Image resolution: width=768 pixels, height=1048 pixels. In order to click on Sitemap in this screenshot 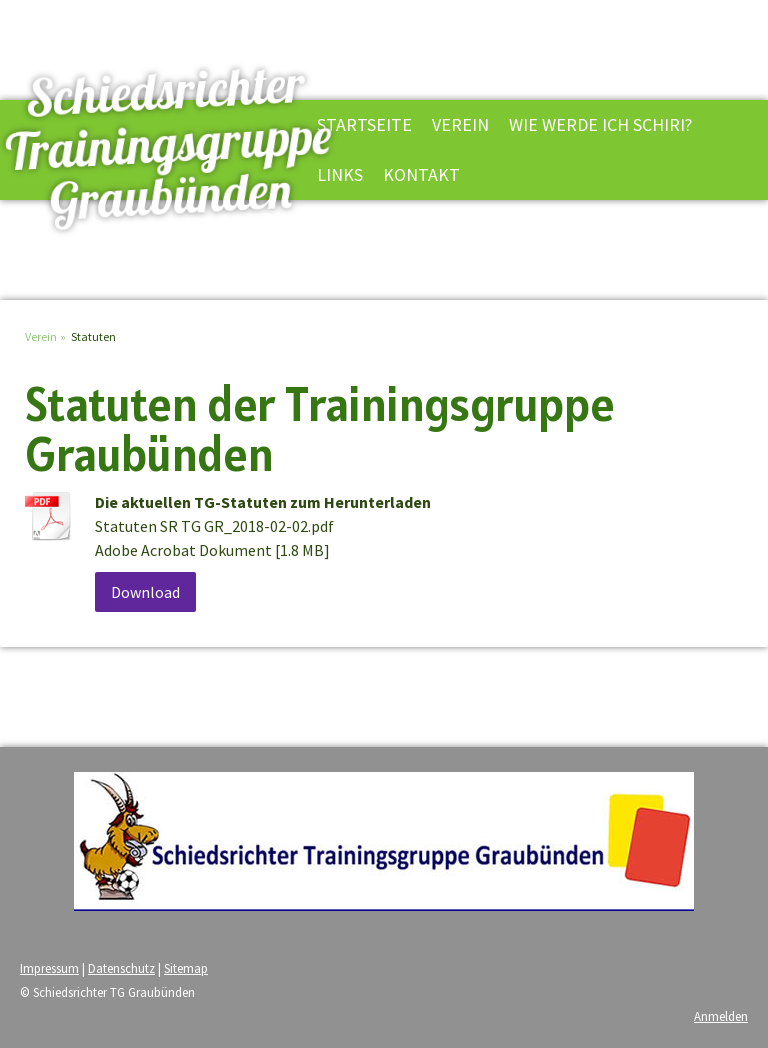, I will do `click(186, 968)`.